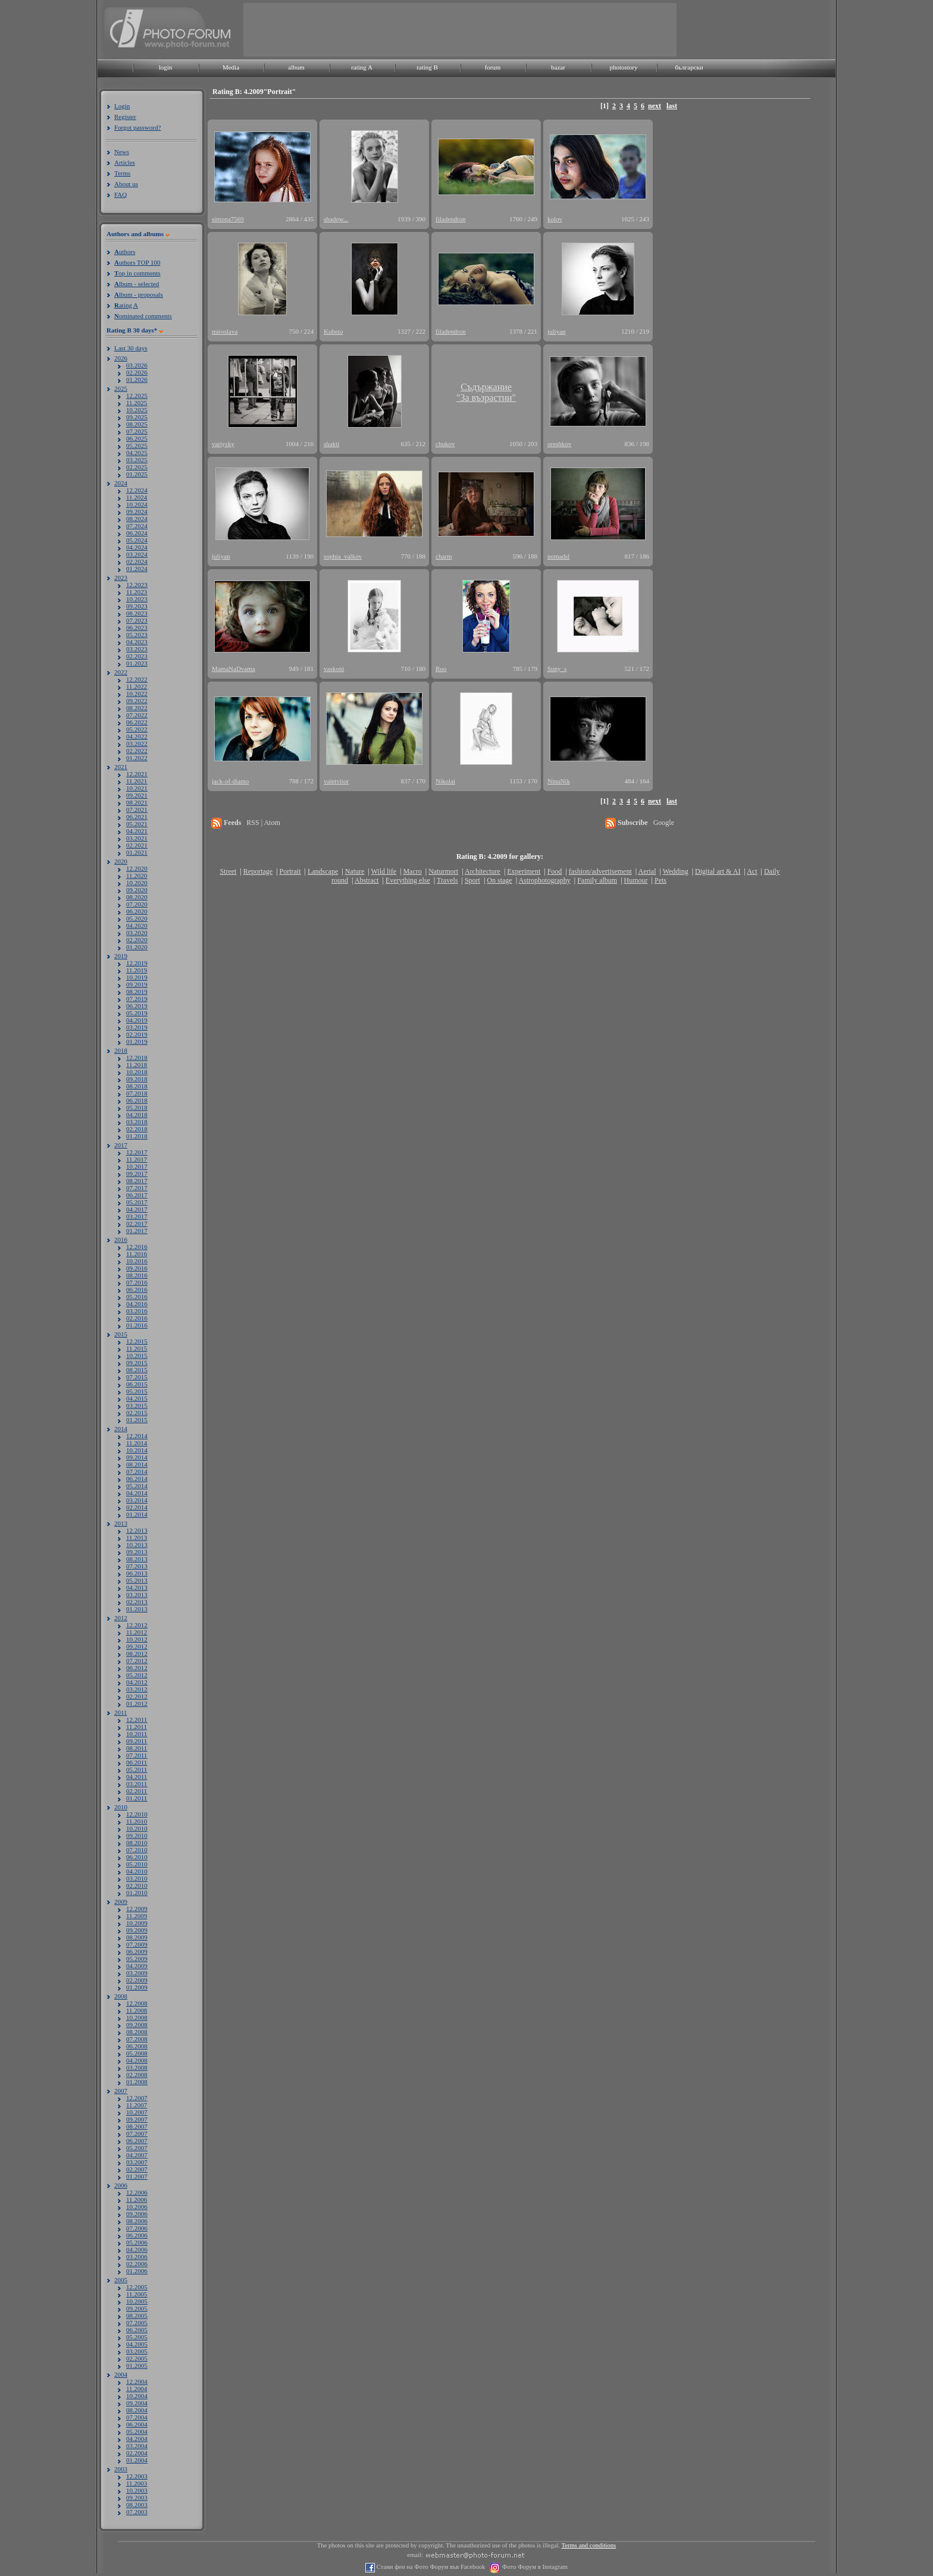  Describe the element at coordinates (136, 1632) in the screenshot. I see `11.2012` at that location.